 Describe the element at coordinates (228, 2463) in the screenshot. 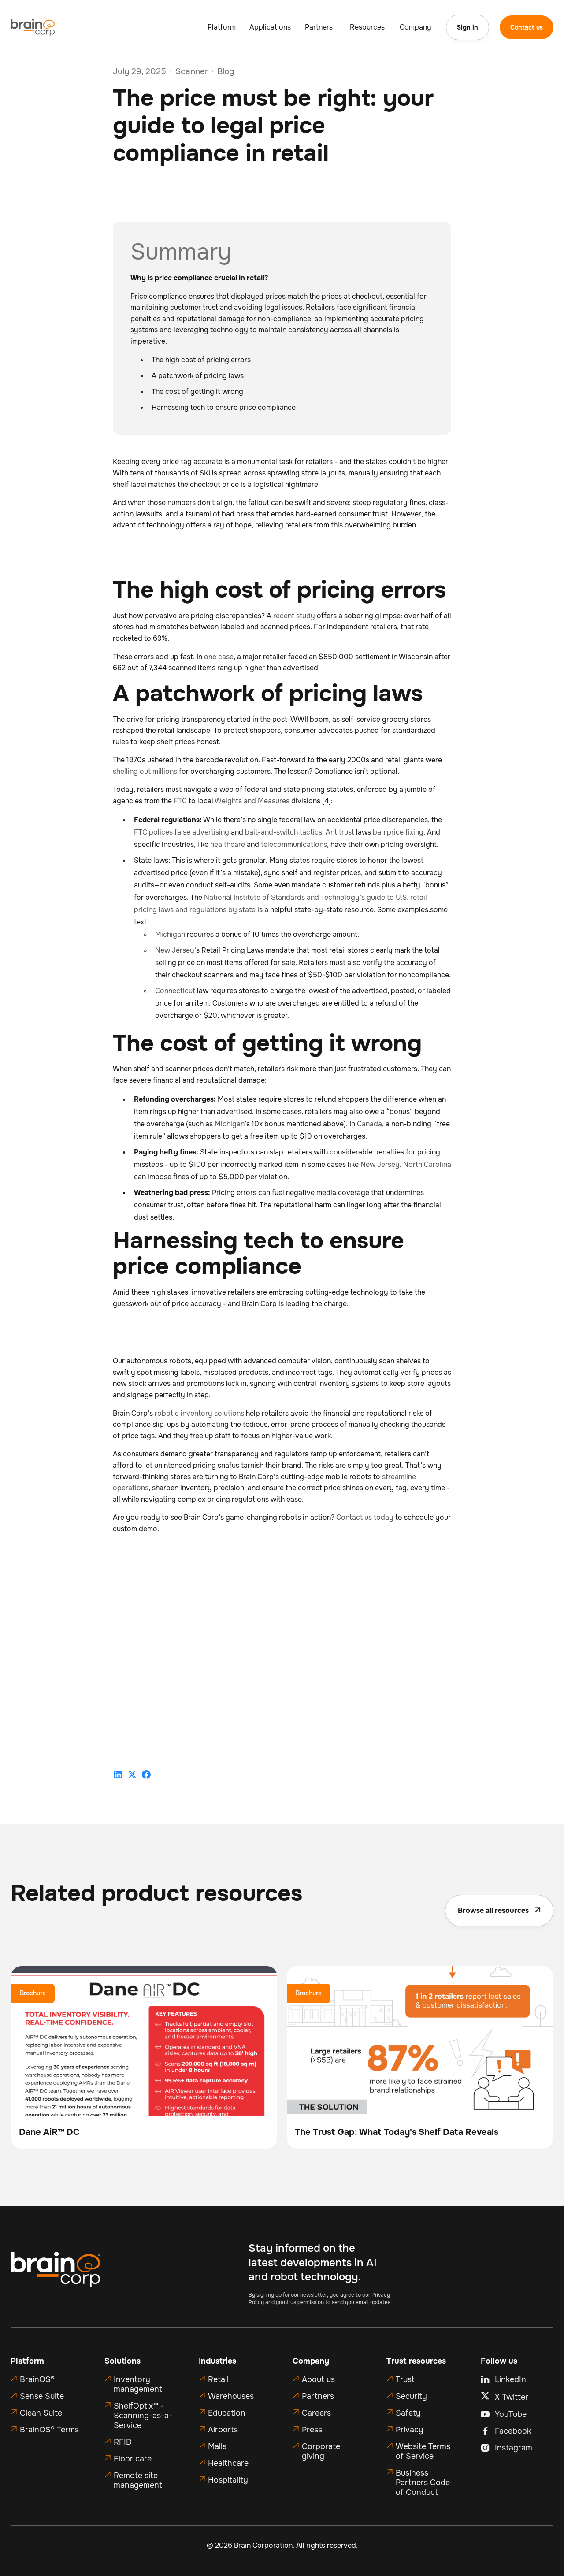

I see `Healthcare` at that location.